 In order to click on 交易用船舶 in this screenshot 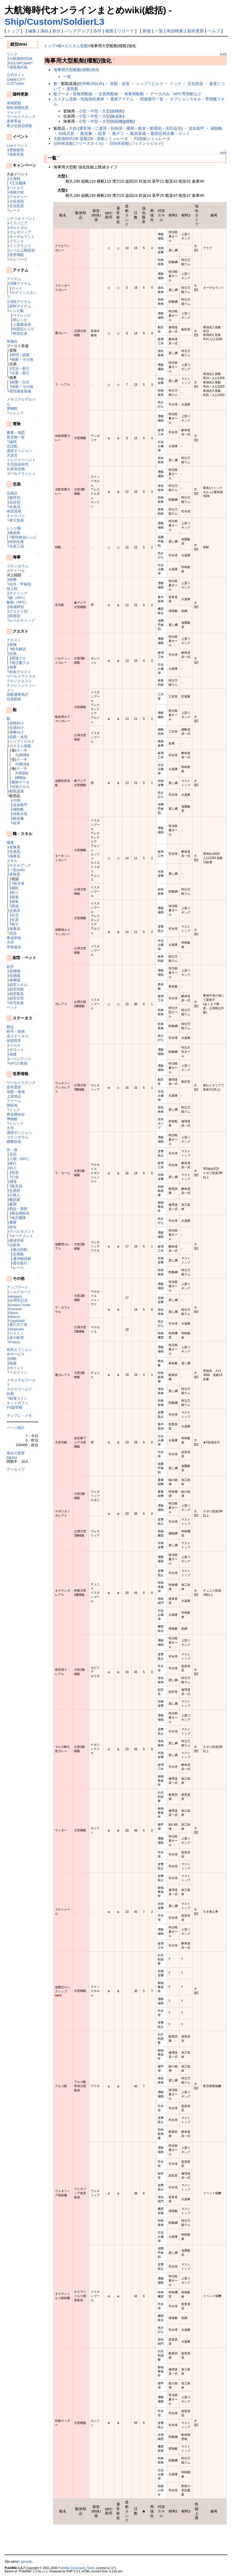, I will do `click(108, 94)`.